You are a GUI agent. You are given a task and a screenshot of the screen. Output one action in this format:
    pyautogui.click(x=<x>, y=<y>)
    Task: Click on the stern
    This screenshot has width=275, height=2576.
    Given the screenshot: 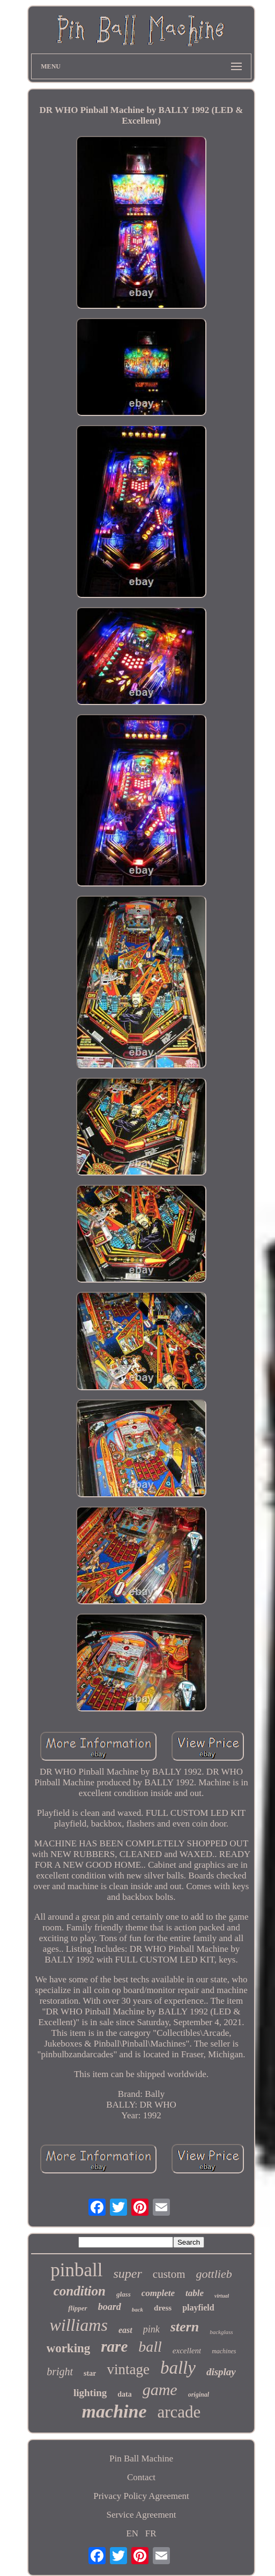 What is the action you would take?
    pyautogui.click(x=184, y=2327)
    